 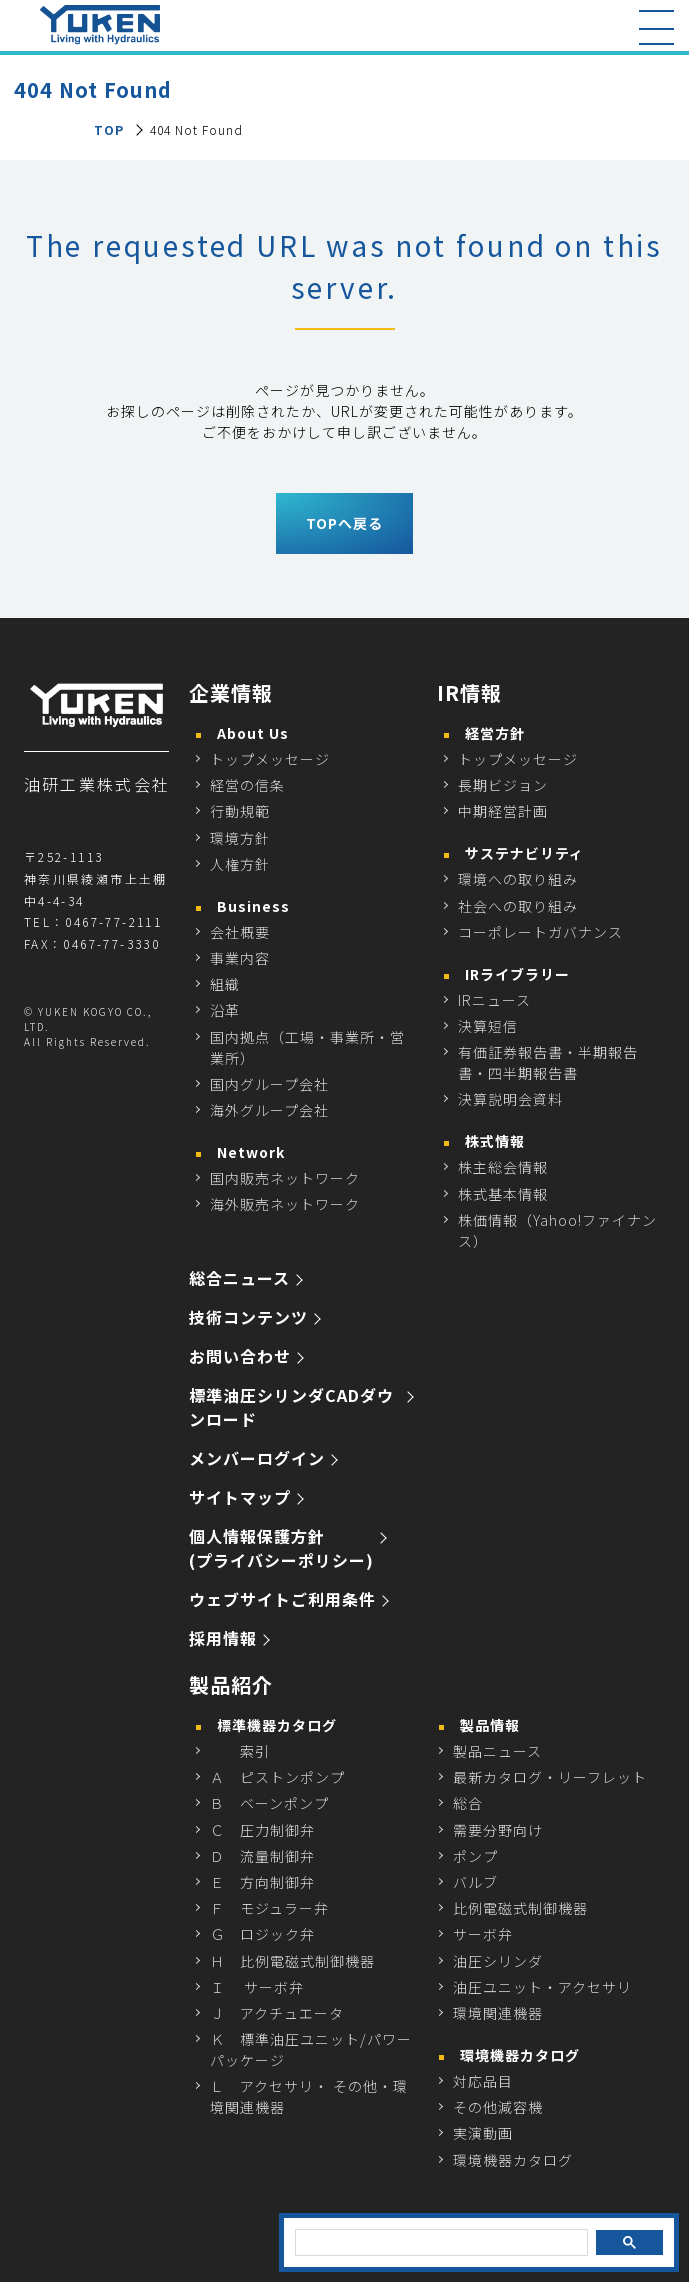 What do you see at coordinates (520, 1908) in the screenshot?
I see `比例電磁式制御機器` at bounding box center [520, 1908].